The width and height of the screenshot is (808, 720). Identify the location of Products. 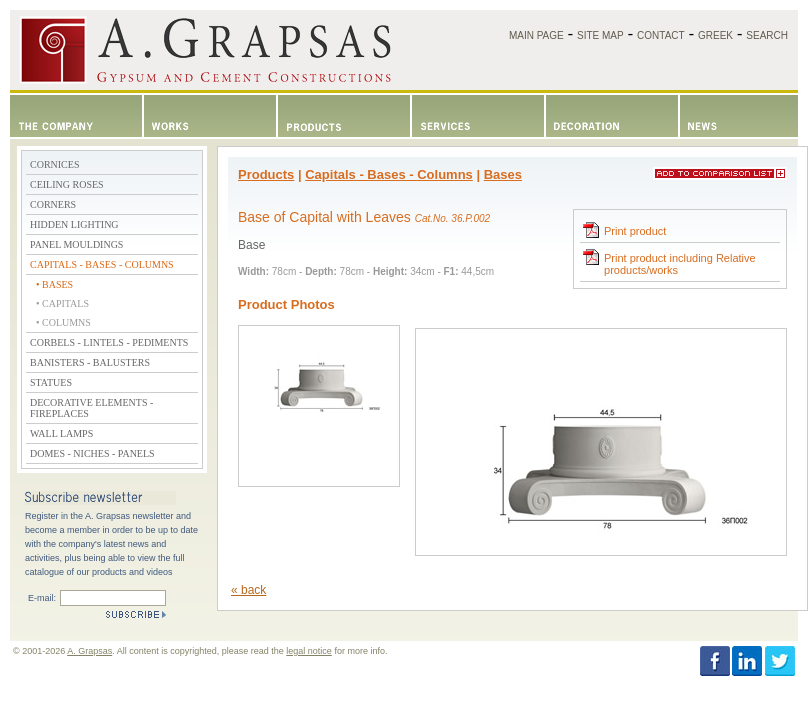
(266, 174).